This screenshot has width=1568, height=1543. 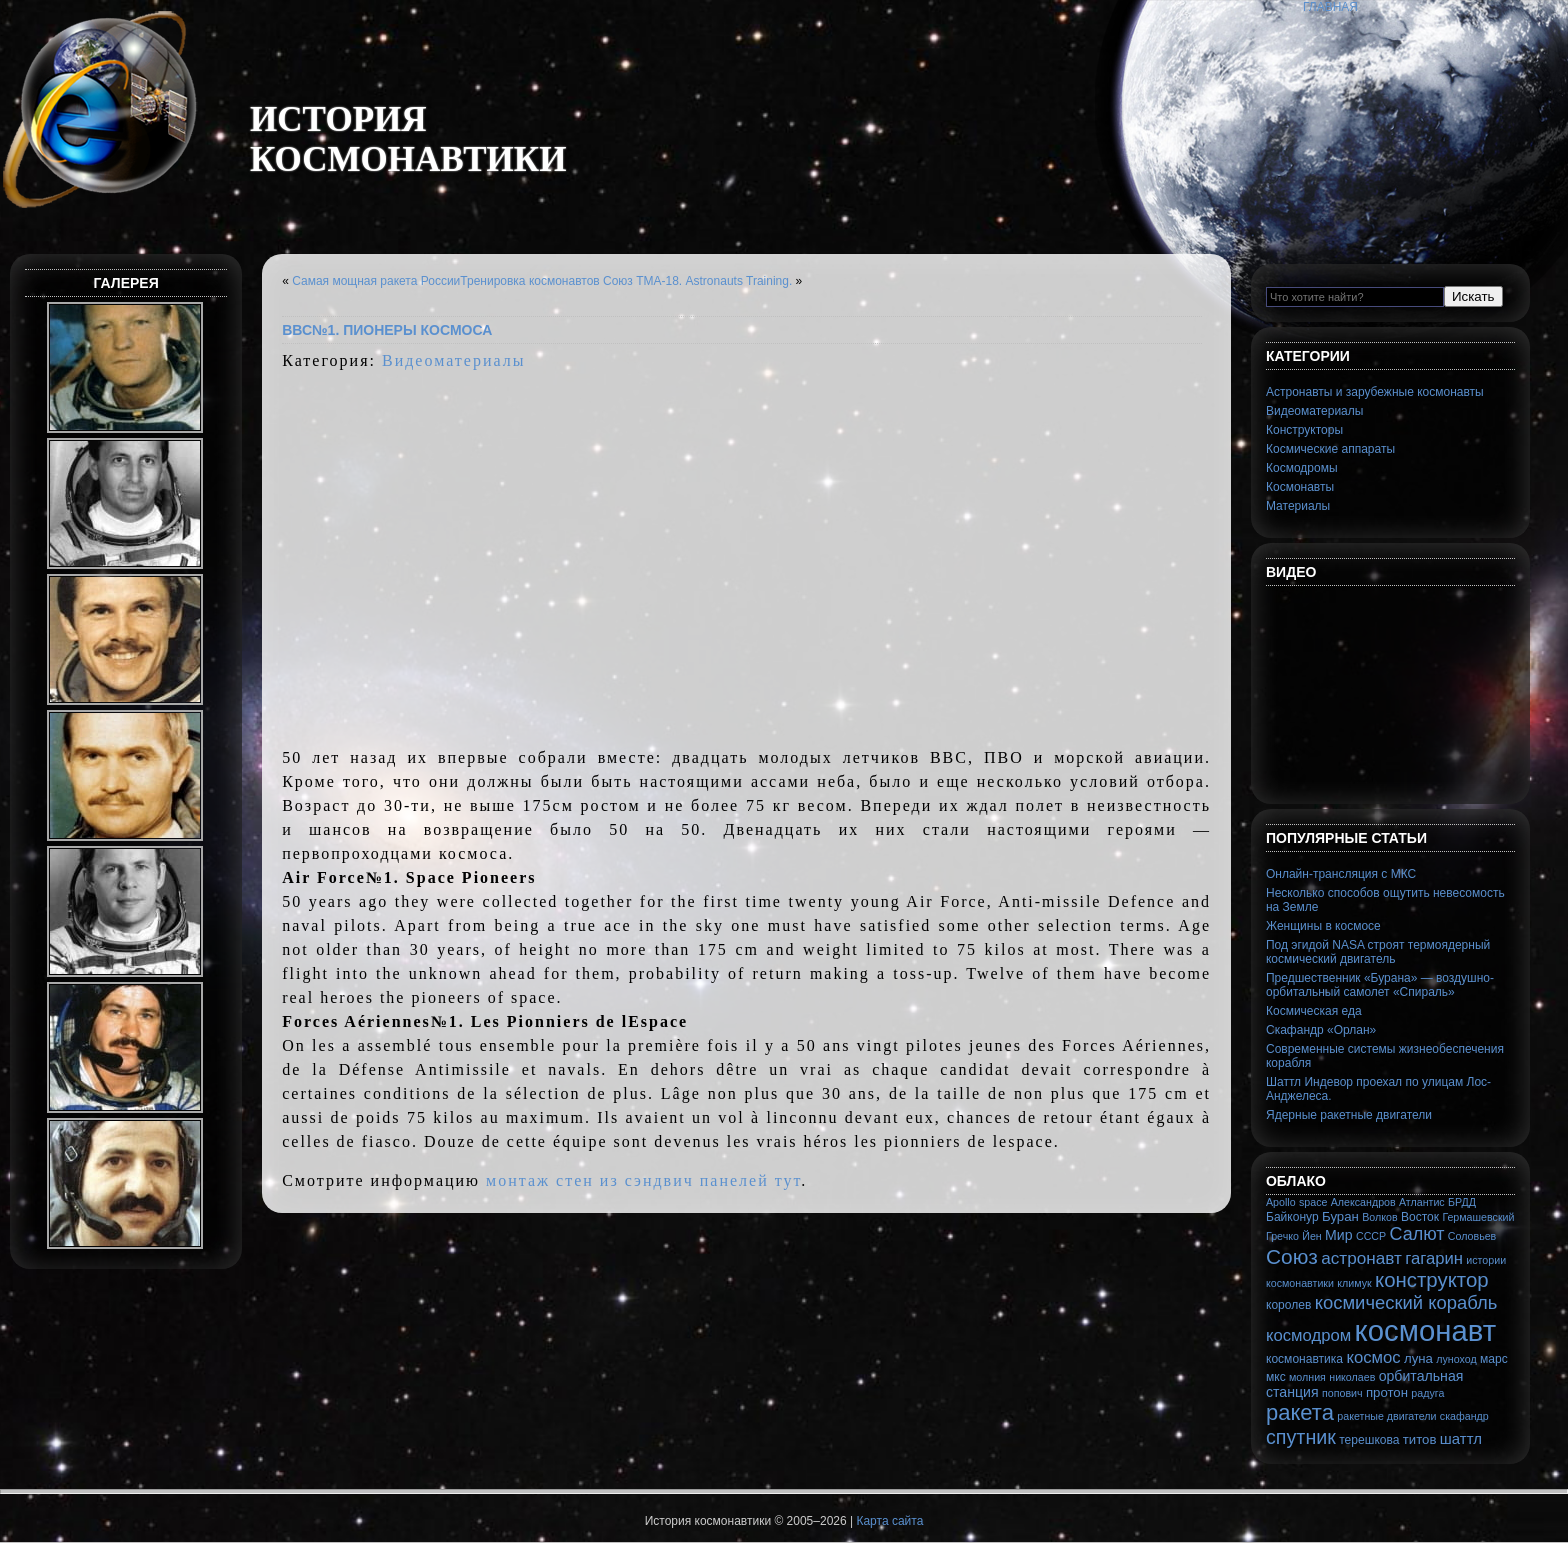 What do you see at coordinates (1281, 1202) in the screenshot?
I see `Apollo` at bounding box center [1281, 1202].